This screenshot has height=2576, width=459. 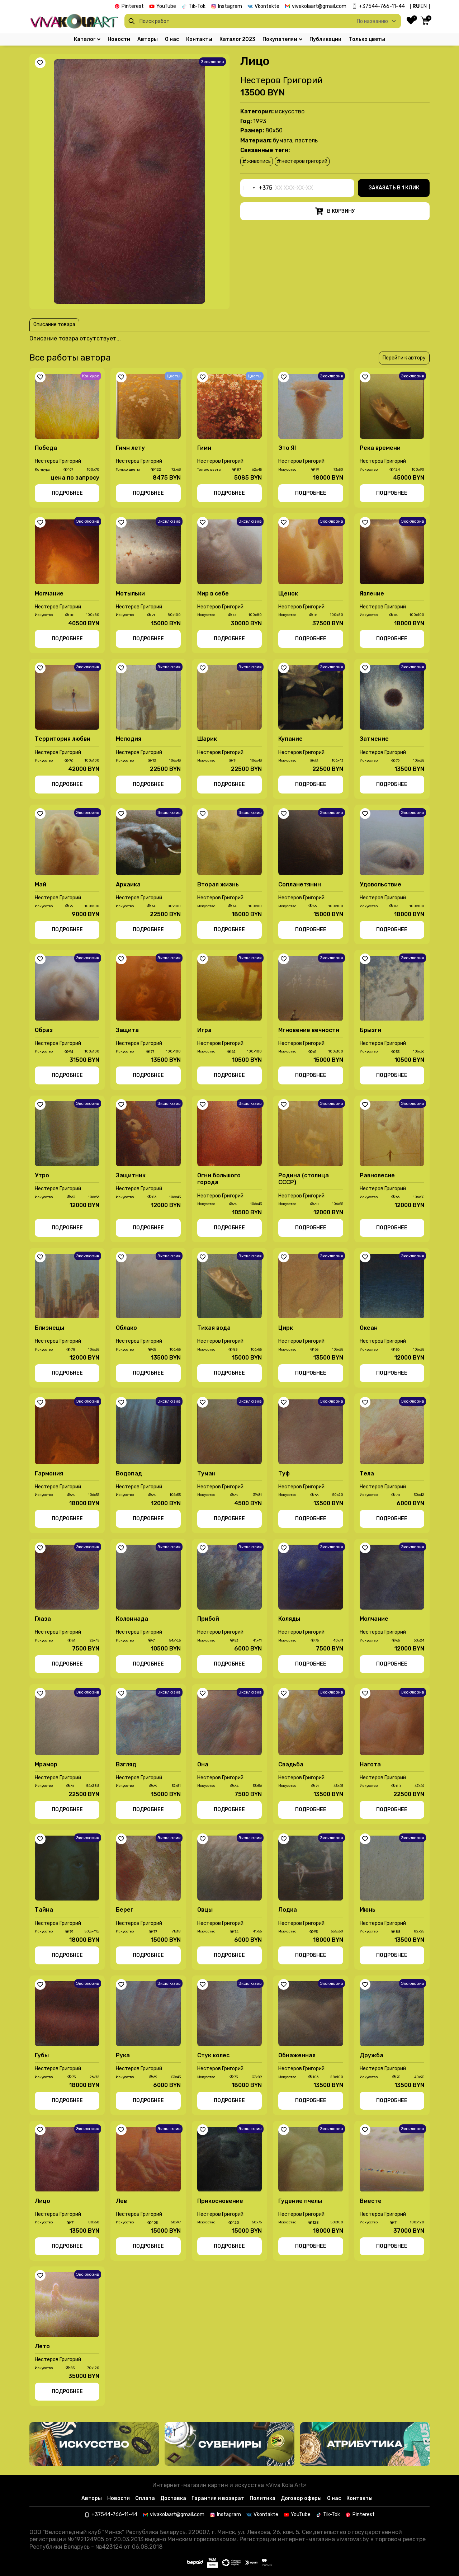 I want to click on Рука, so click(x=123, y=2055).